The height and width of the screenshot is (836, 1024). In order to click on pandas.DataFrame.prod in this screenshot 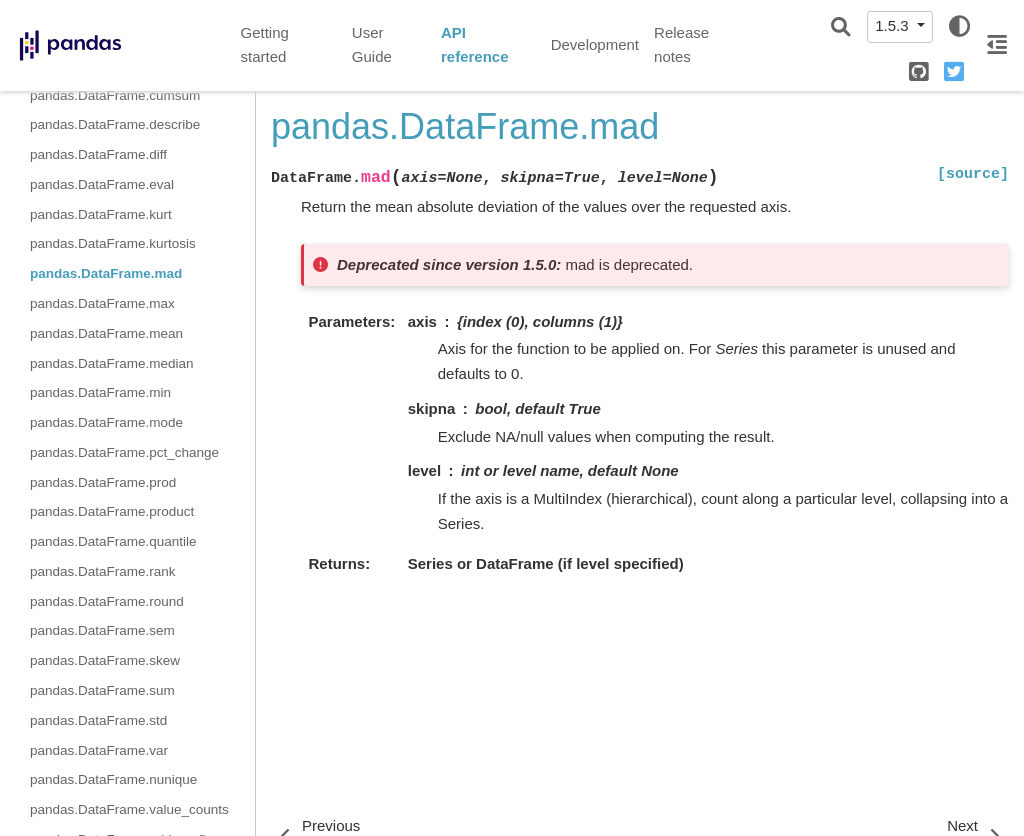, I will do `click(103, 482)`.